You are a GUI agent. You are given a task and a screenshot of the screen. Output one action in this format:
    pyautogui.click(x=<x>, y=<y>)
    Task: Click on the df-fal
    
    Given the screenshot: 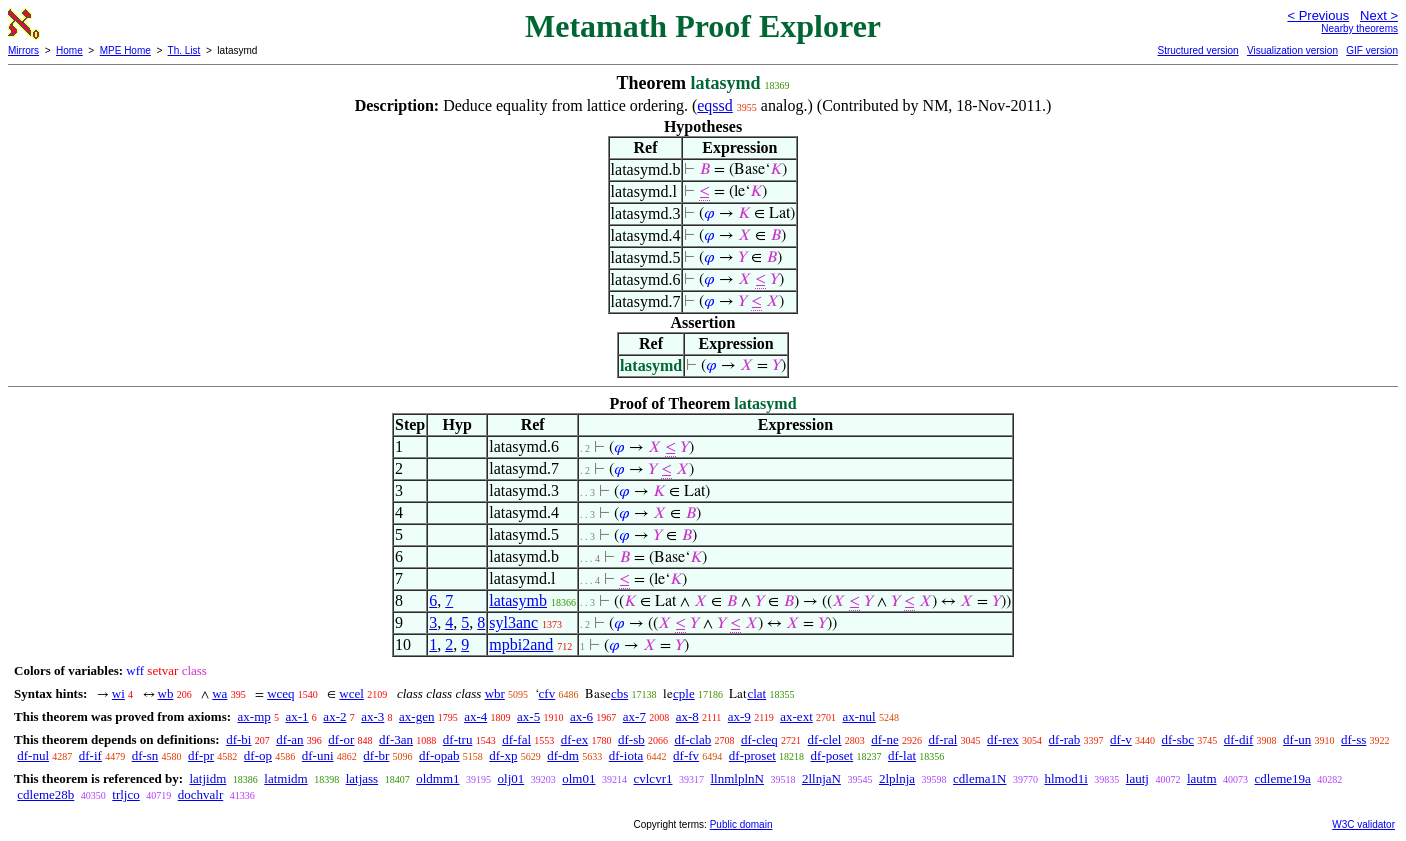 What is the action you would take?
    pyautogui.click(x=516, y=739)
    